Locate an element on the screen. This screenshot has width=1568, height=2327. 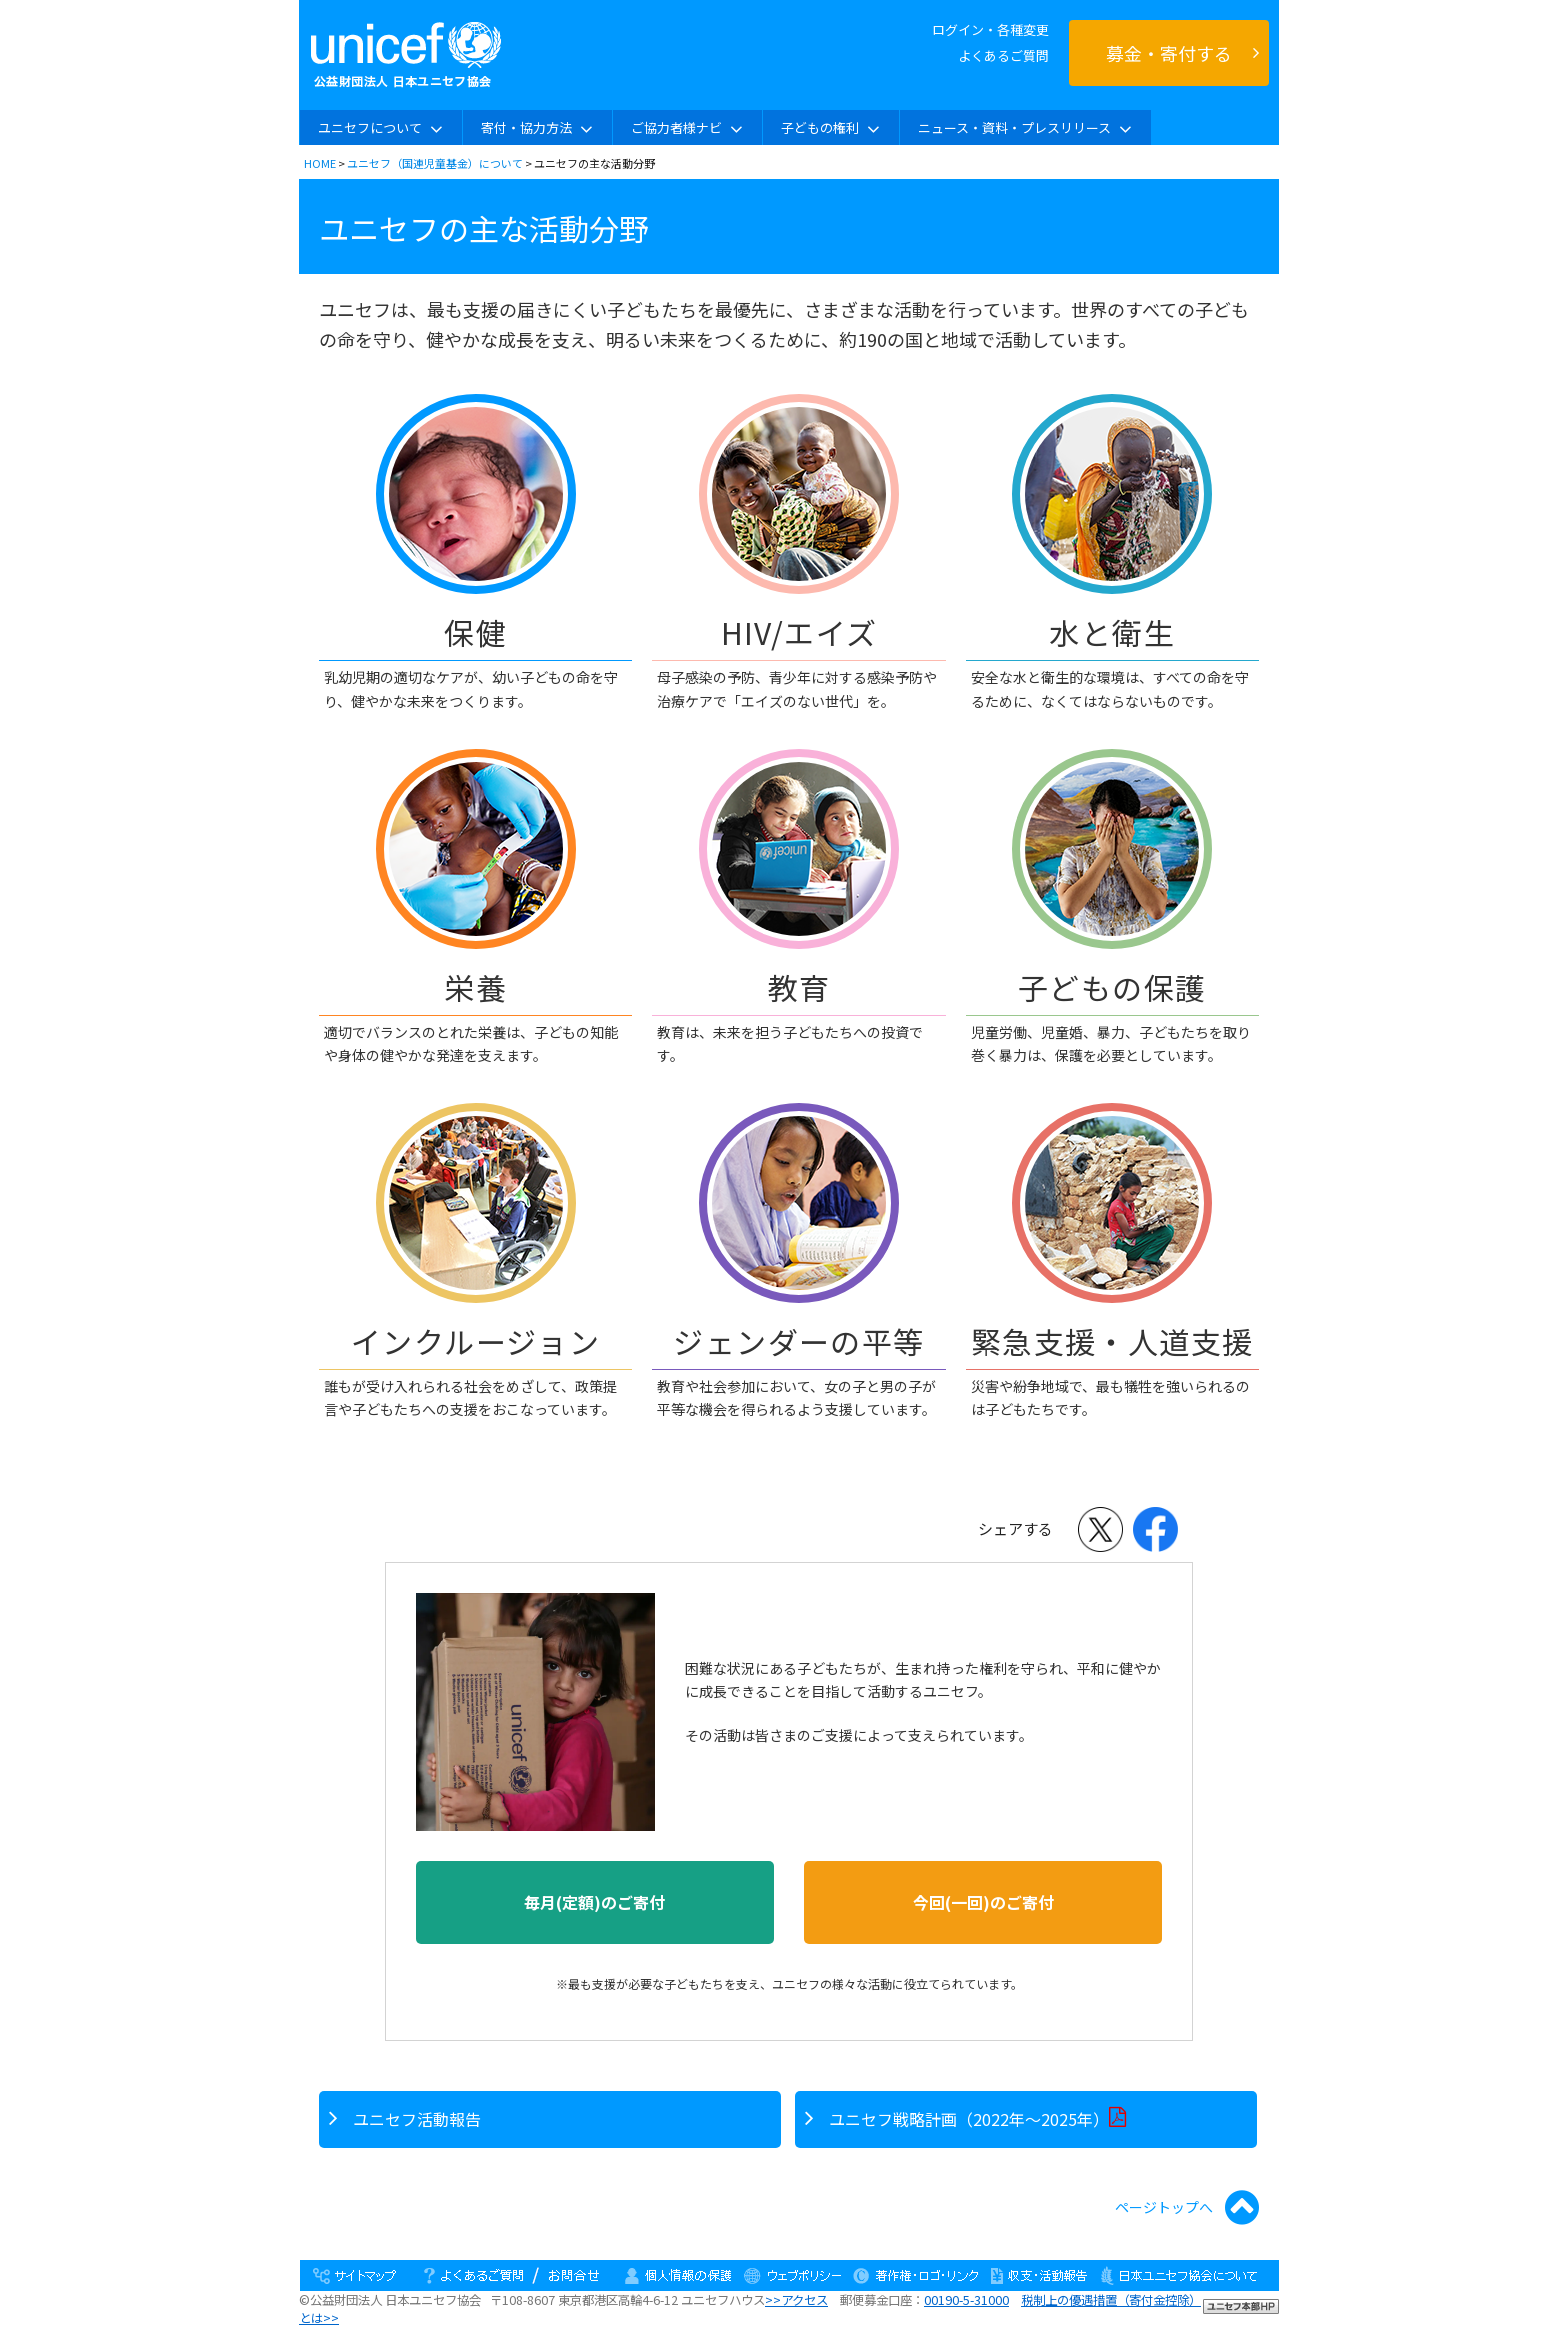
よくあるご質問 is located at coordinates (1003, 55).